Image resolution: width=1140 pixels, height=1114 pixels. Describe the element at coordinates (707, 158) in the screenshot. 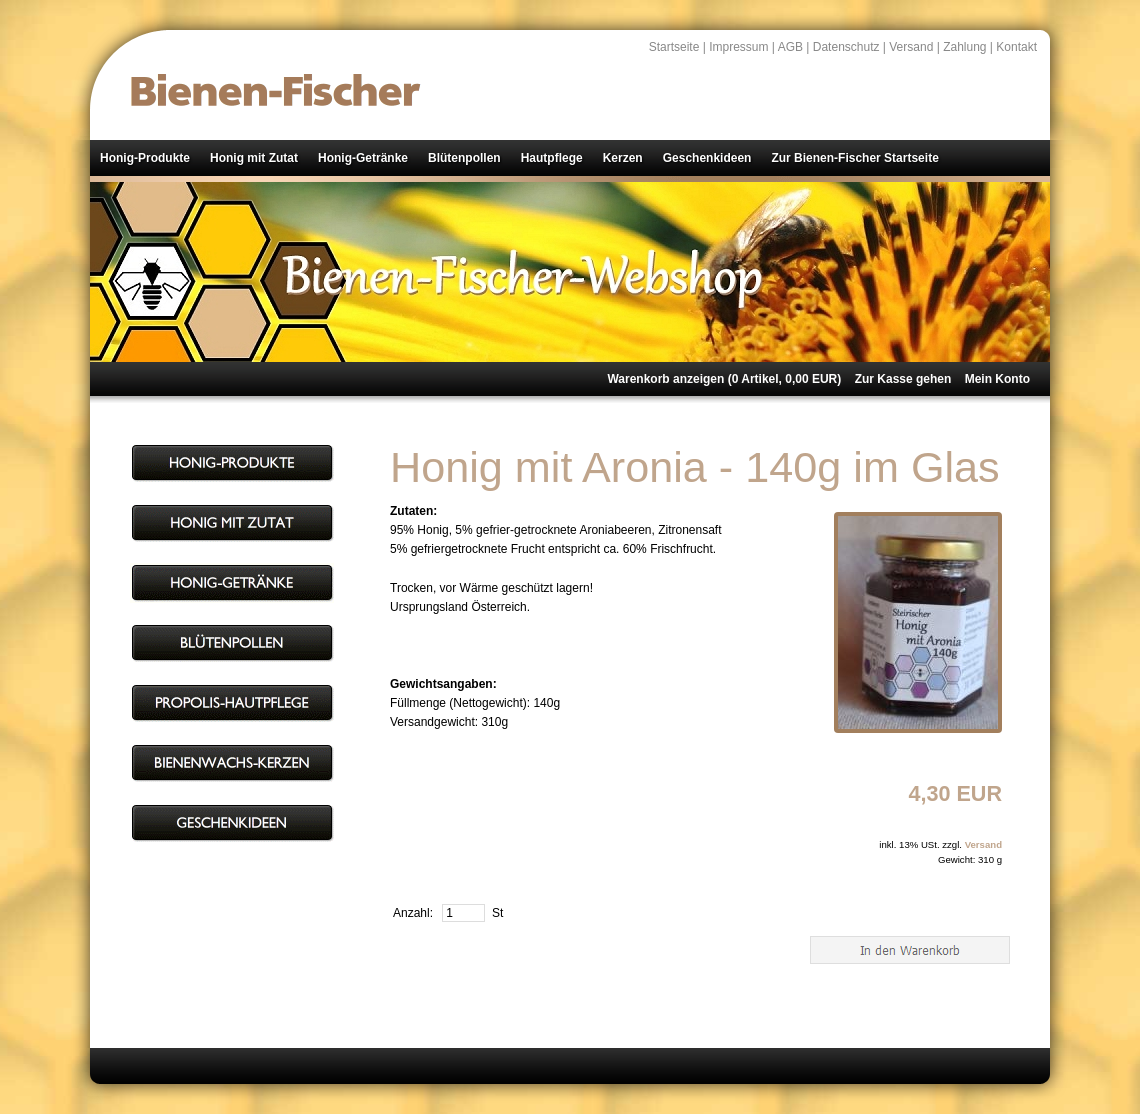

I see `Geschenkideen` at that location.